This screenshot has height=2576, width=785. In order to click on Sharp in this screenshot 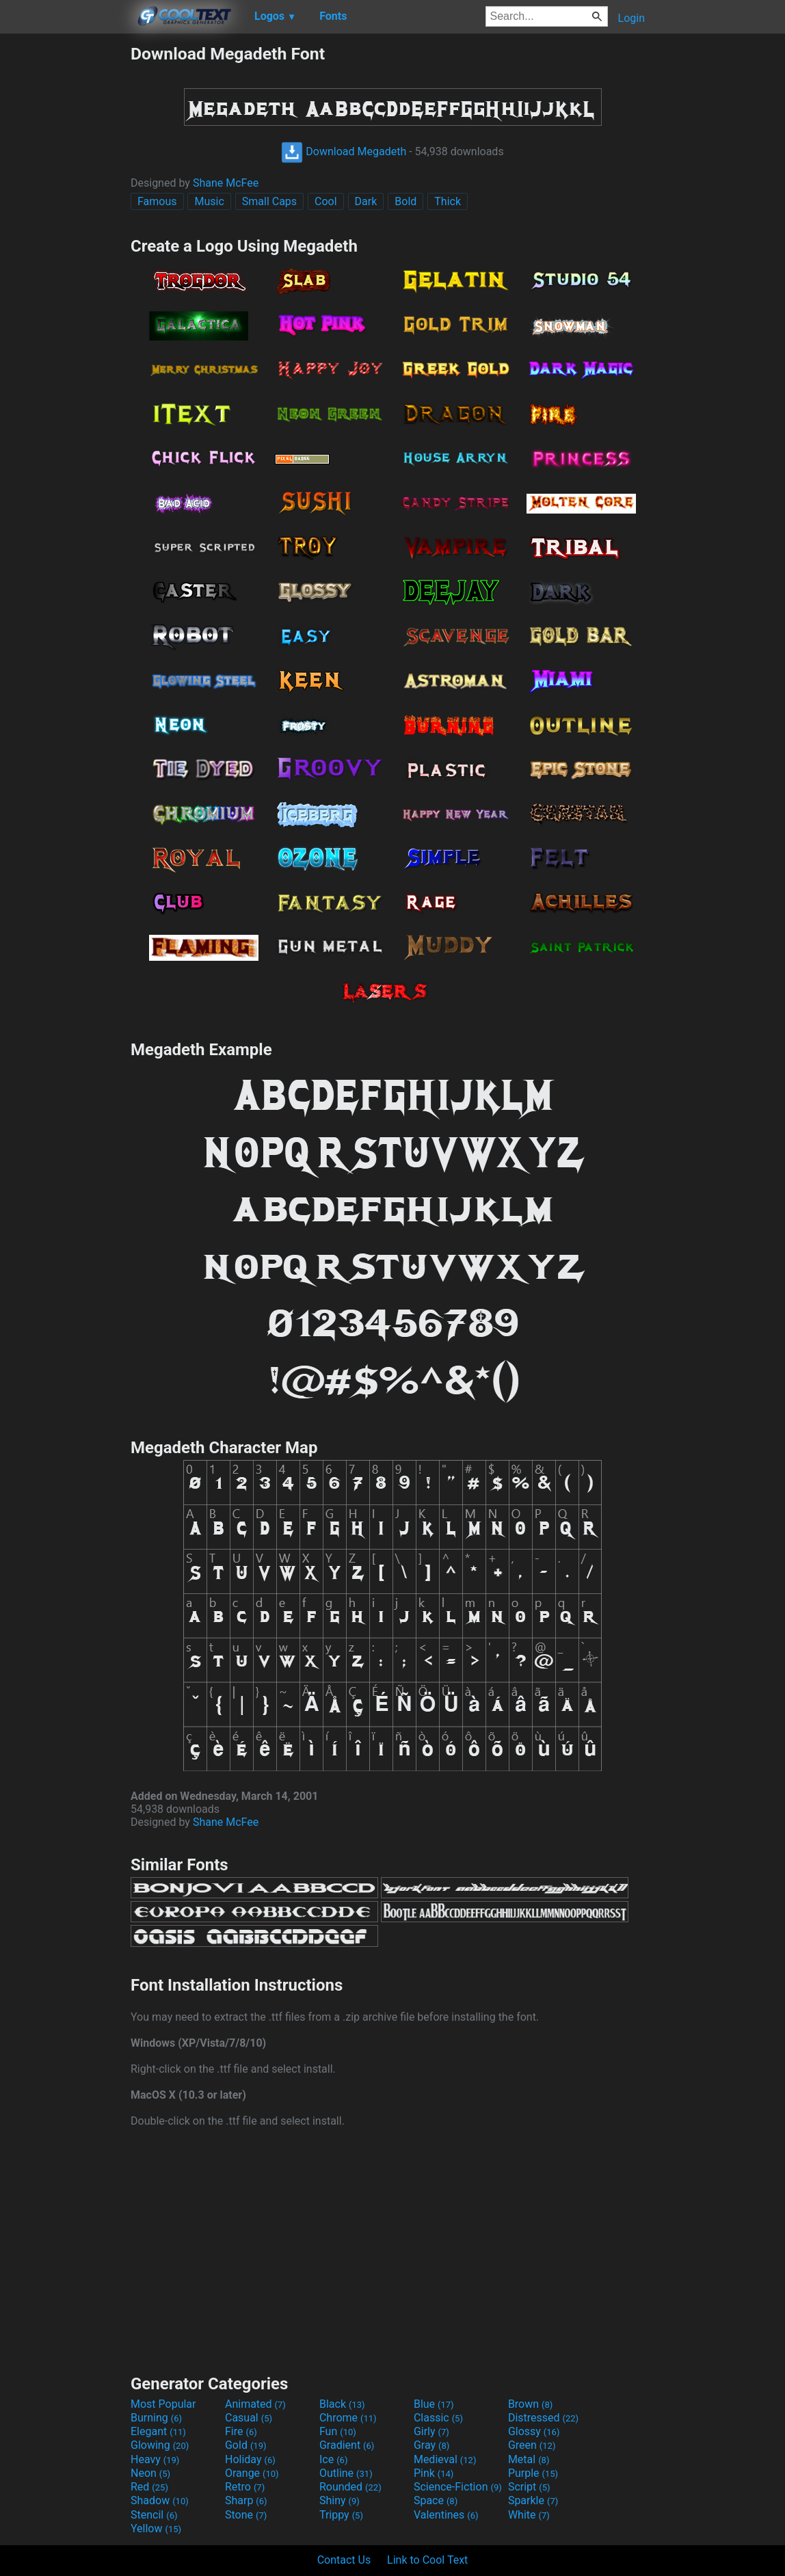, I will do `click(246, 2500)`.